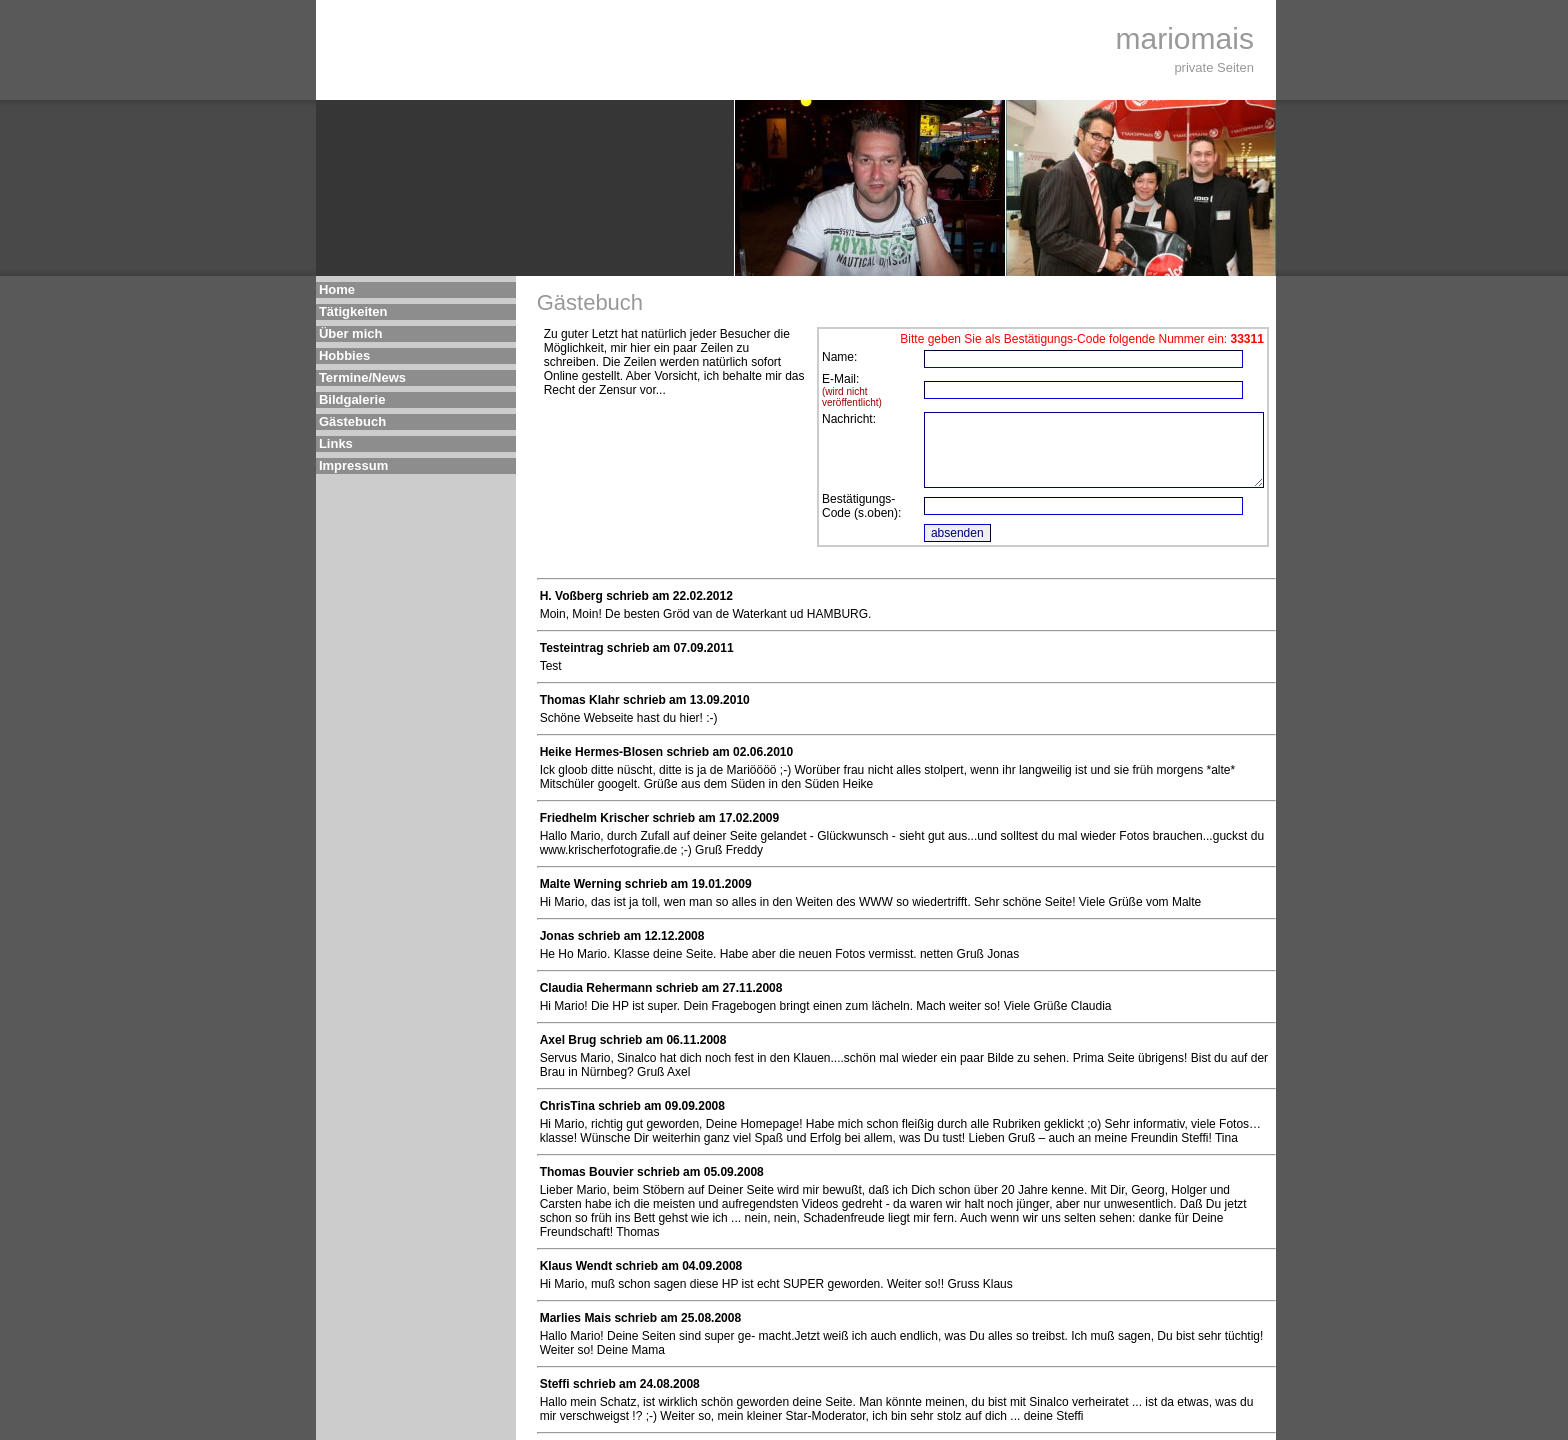 This screenshot has height=1440, width=1568. Describe the element at coordinates (351, 333) in the screenshot. I see `Über mich` at that location.